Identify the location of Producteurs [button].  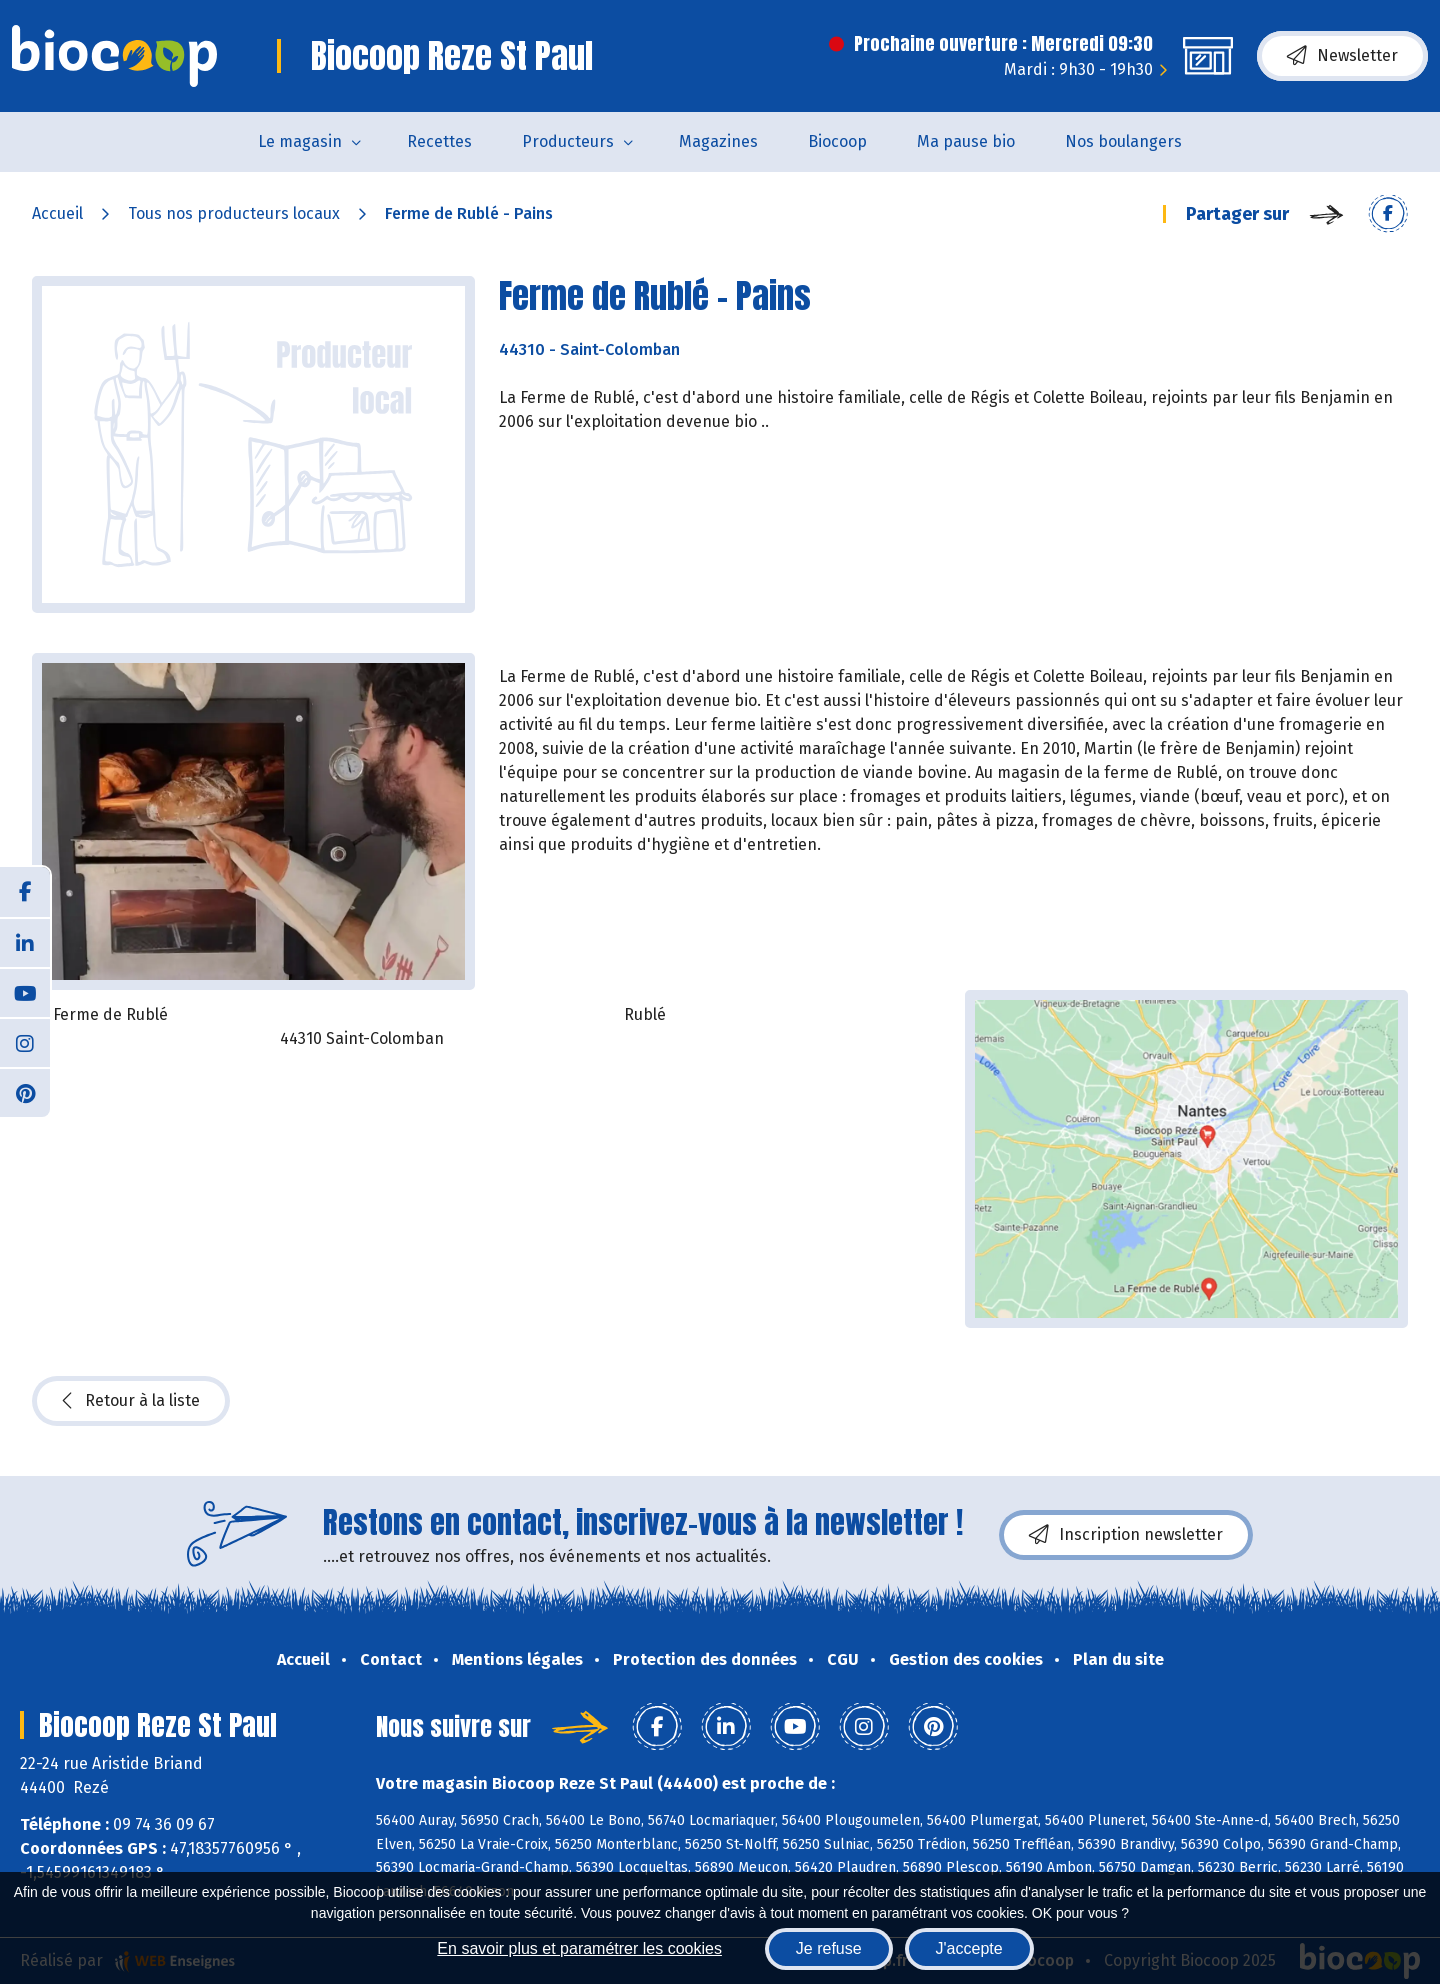
(568, 141).